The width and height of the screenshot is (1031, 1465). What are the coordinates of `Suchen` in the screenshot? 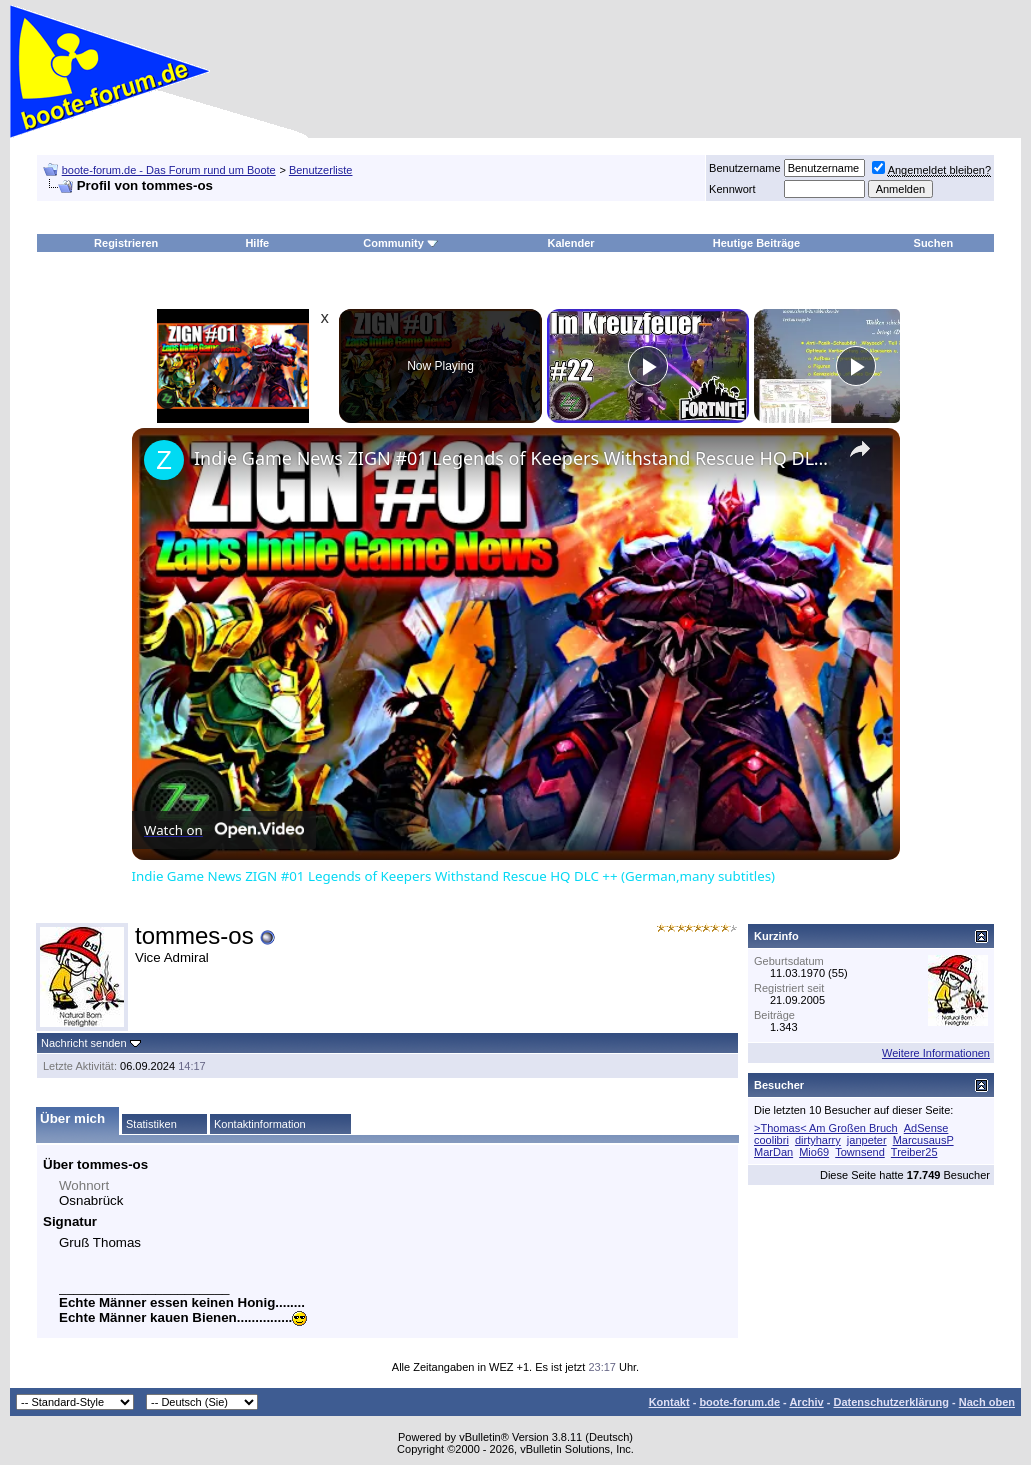 It's located at (934, 243).